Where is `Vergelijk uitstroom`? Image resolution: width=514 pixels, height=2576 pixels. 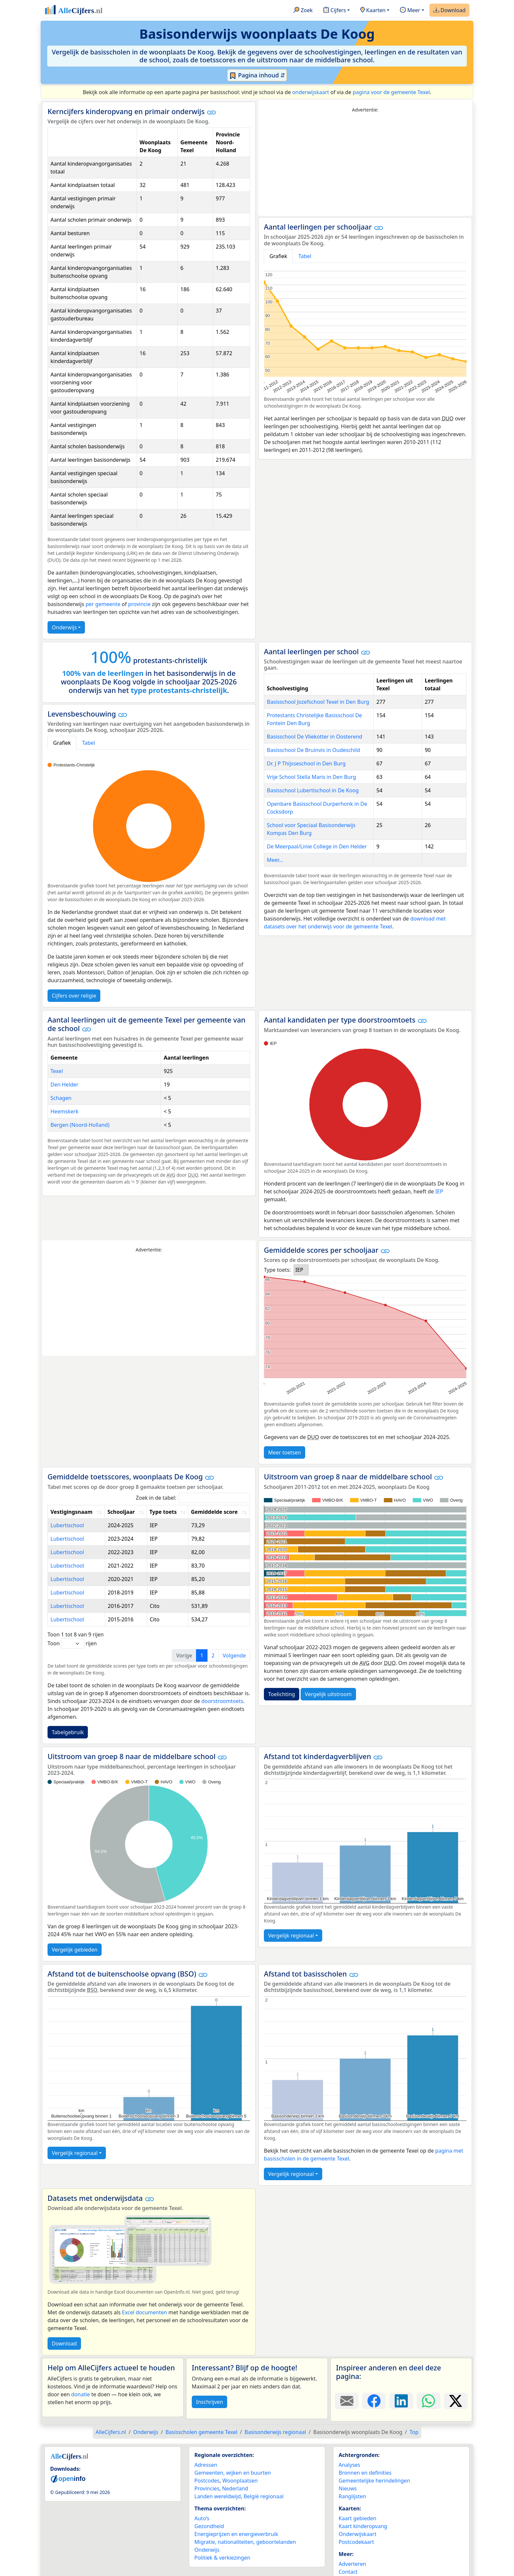
Vergelijk uitstroom is located at coordinates (328, 1694).